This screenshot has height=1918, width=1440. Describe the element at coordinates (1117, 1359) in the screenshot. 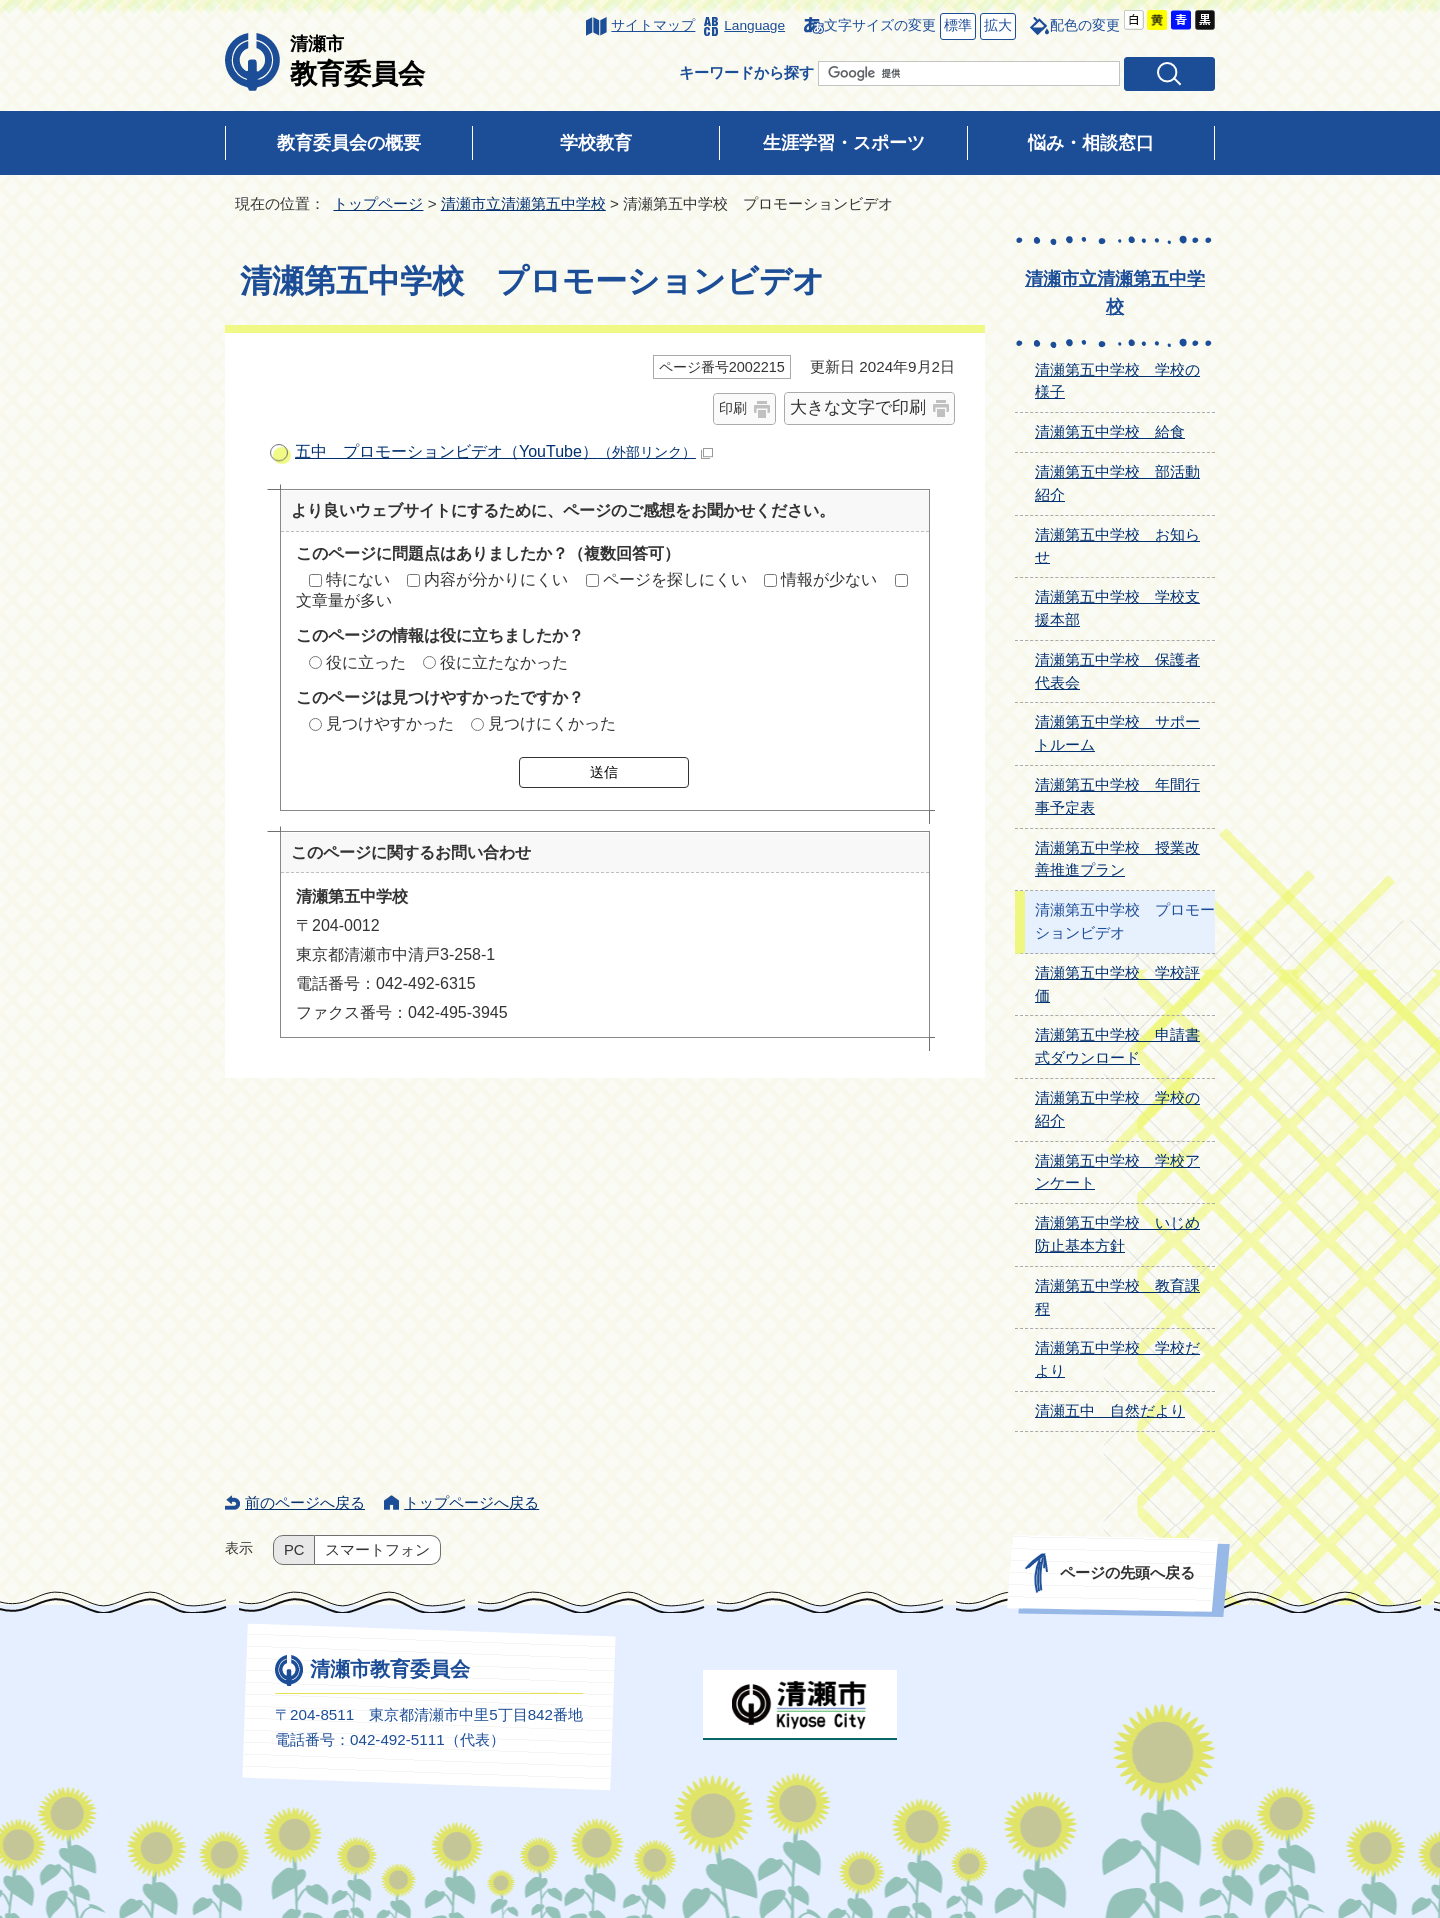

I see `清瀬第五中学校 学校だより` at that location.